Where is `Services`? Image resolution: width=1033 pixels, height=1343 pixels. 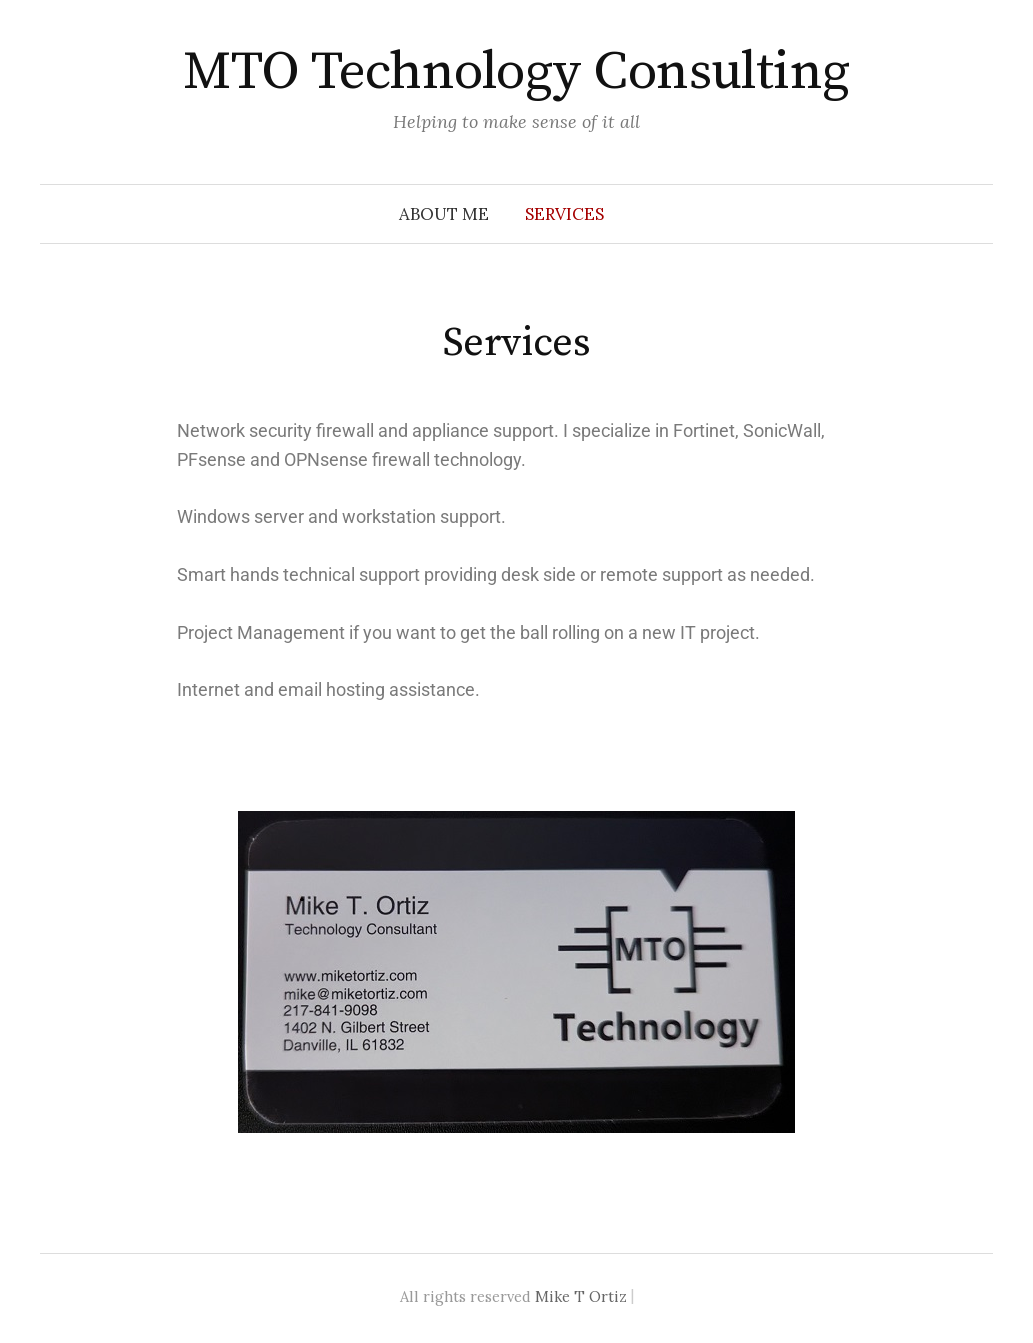 Services is located at coordinates (564, 214).